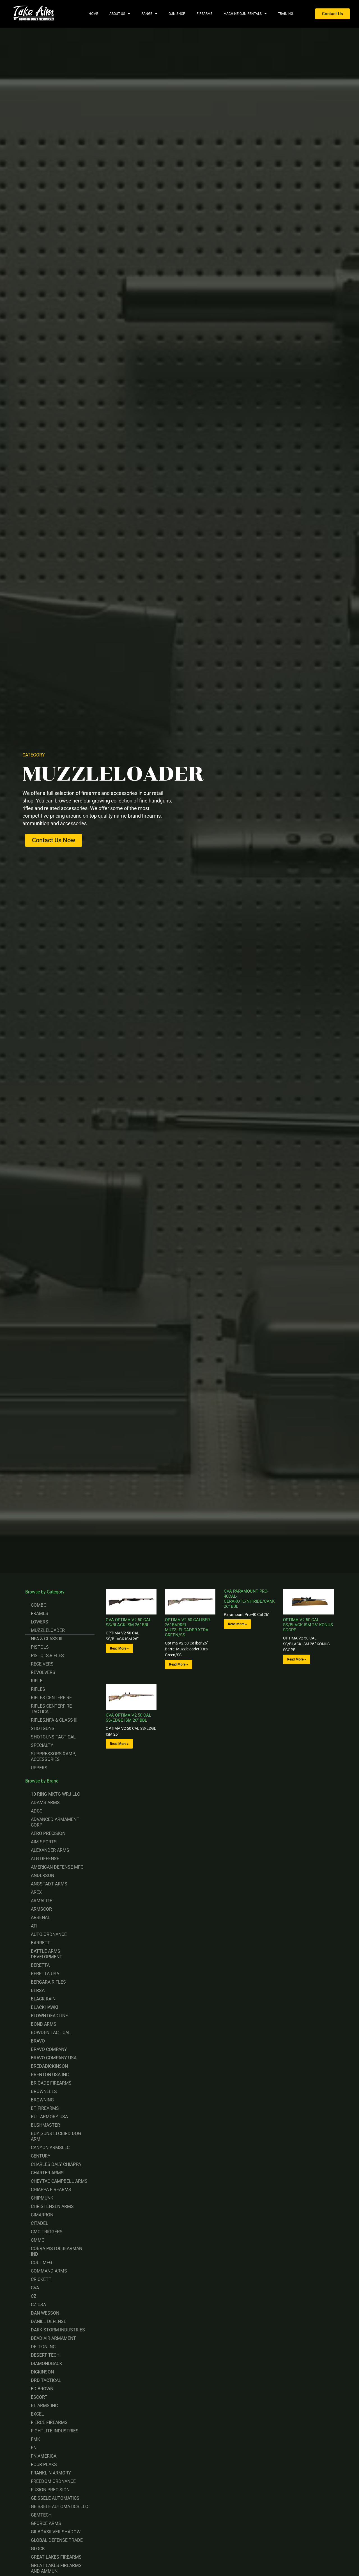 The width and height of the screenshot is (359, 2576). Describe the element at coordinates (45, 2125) in the screenshot. I see `BUSHMASTER` at that location.